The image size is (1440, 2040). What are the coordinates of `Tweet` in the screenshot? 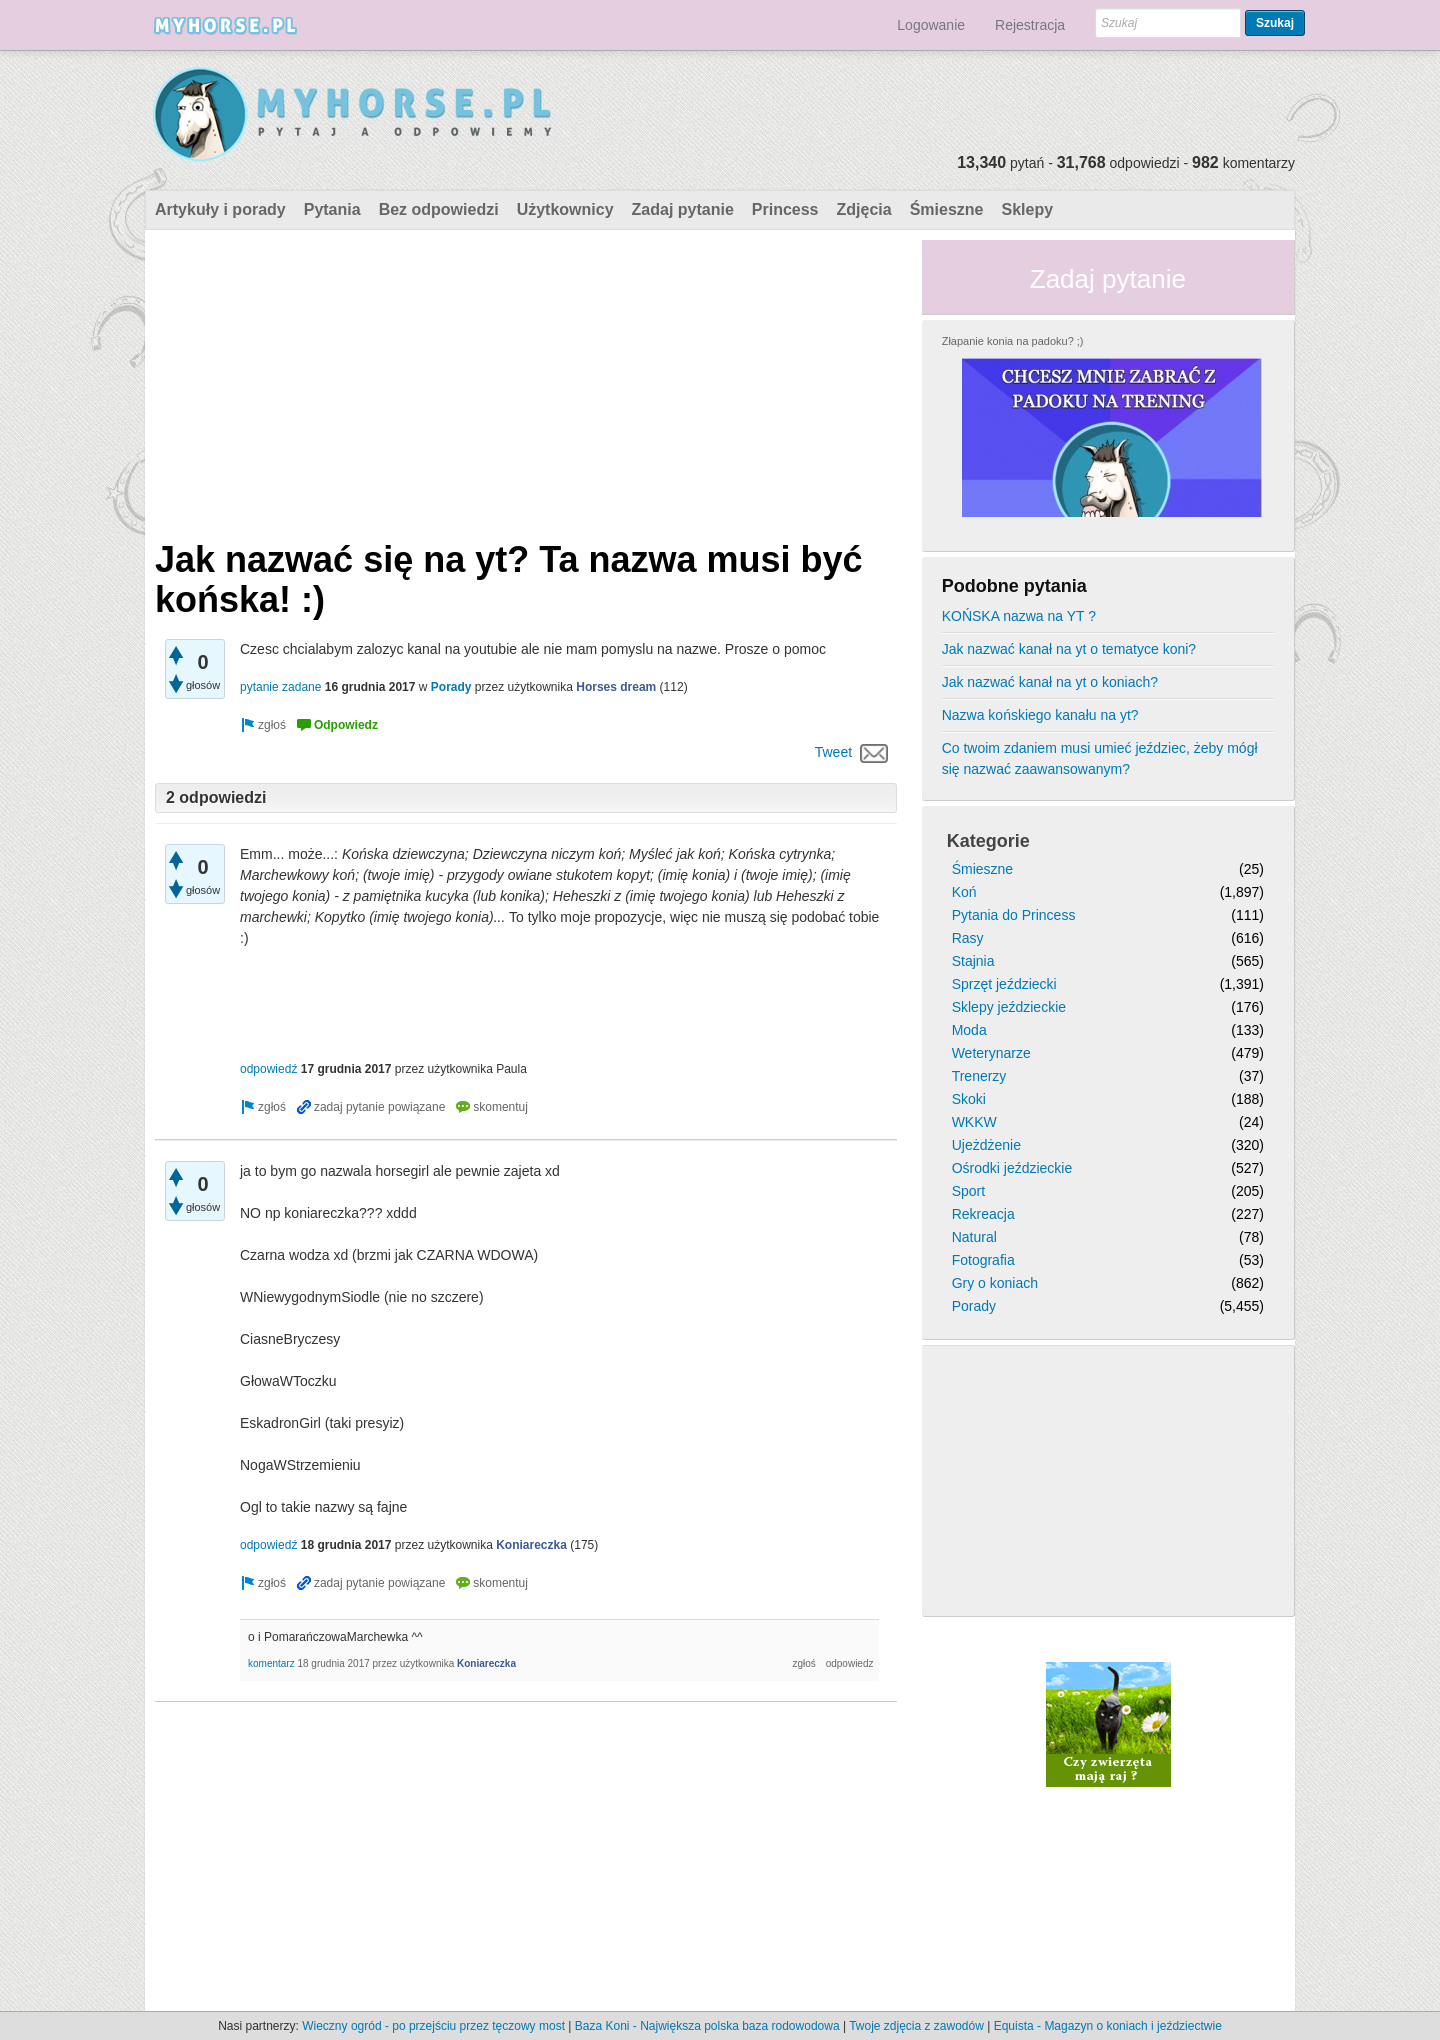 It's located at (833, 752).